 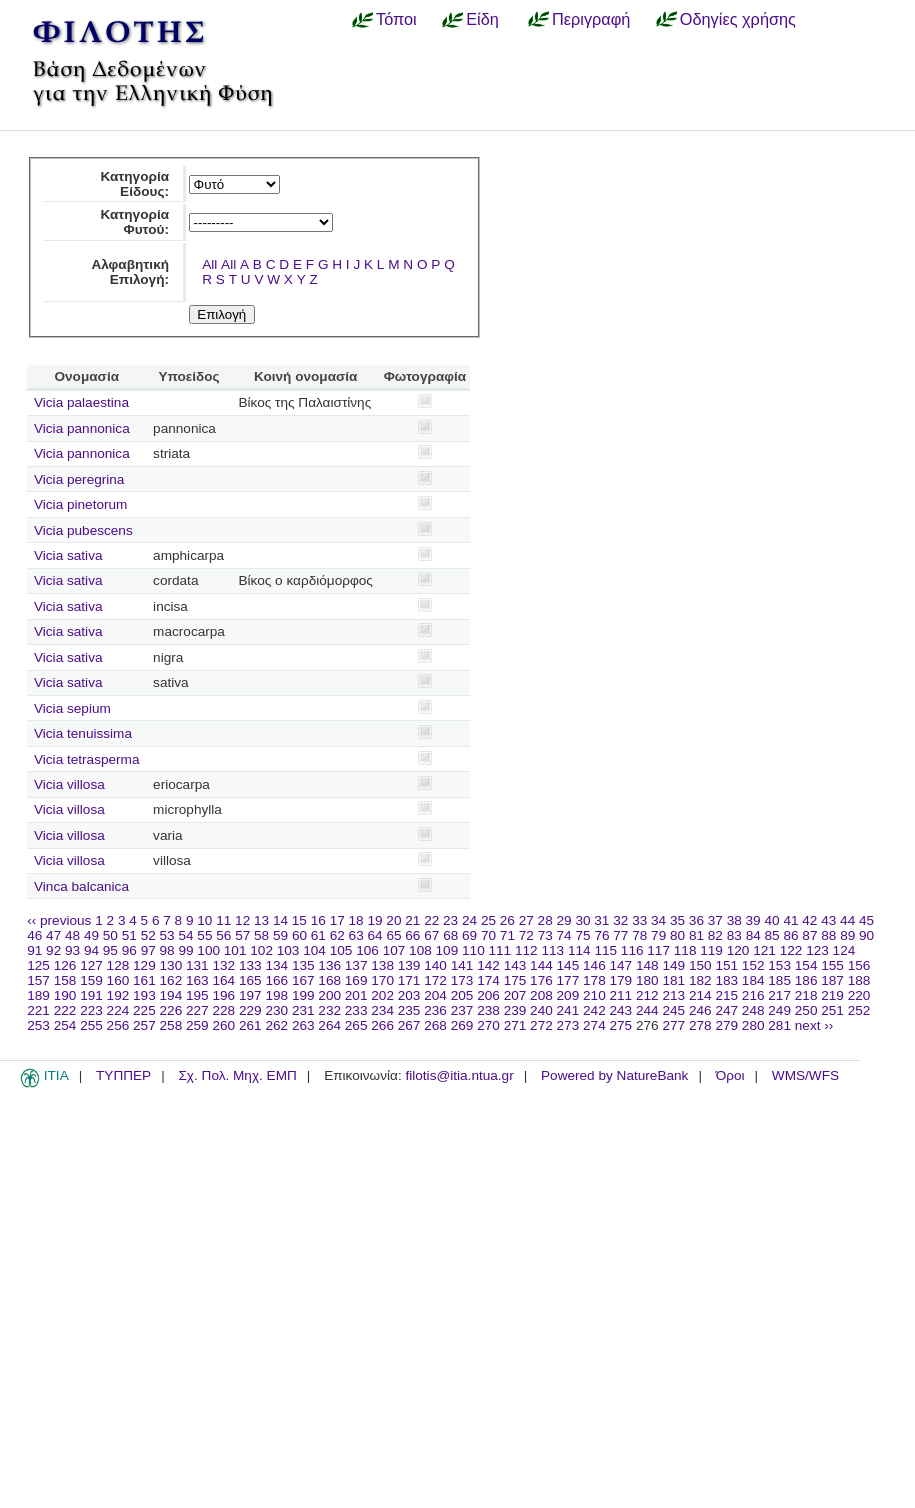 What do you see at coordinates (568, 1025) in the screenshot?
I see `273` at bounding box center [568, 1025].